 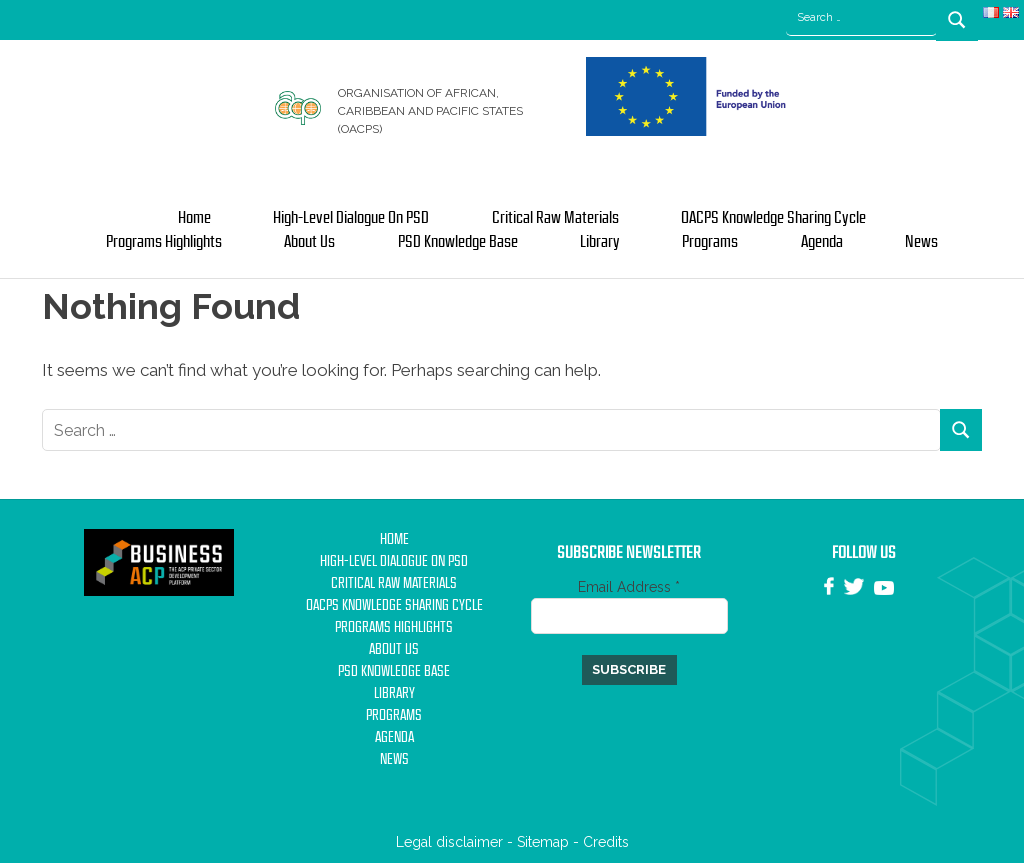 I want to click on Email Address, so click(x=629, y=587).